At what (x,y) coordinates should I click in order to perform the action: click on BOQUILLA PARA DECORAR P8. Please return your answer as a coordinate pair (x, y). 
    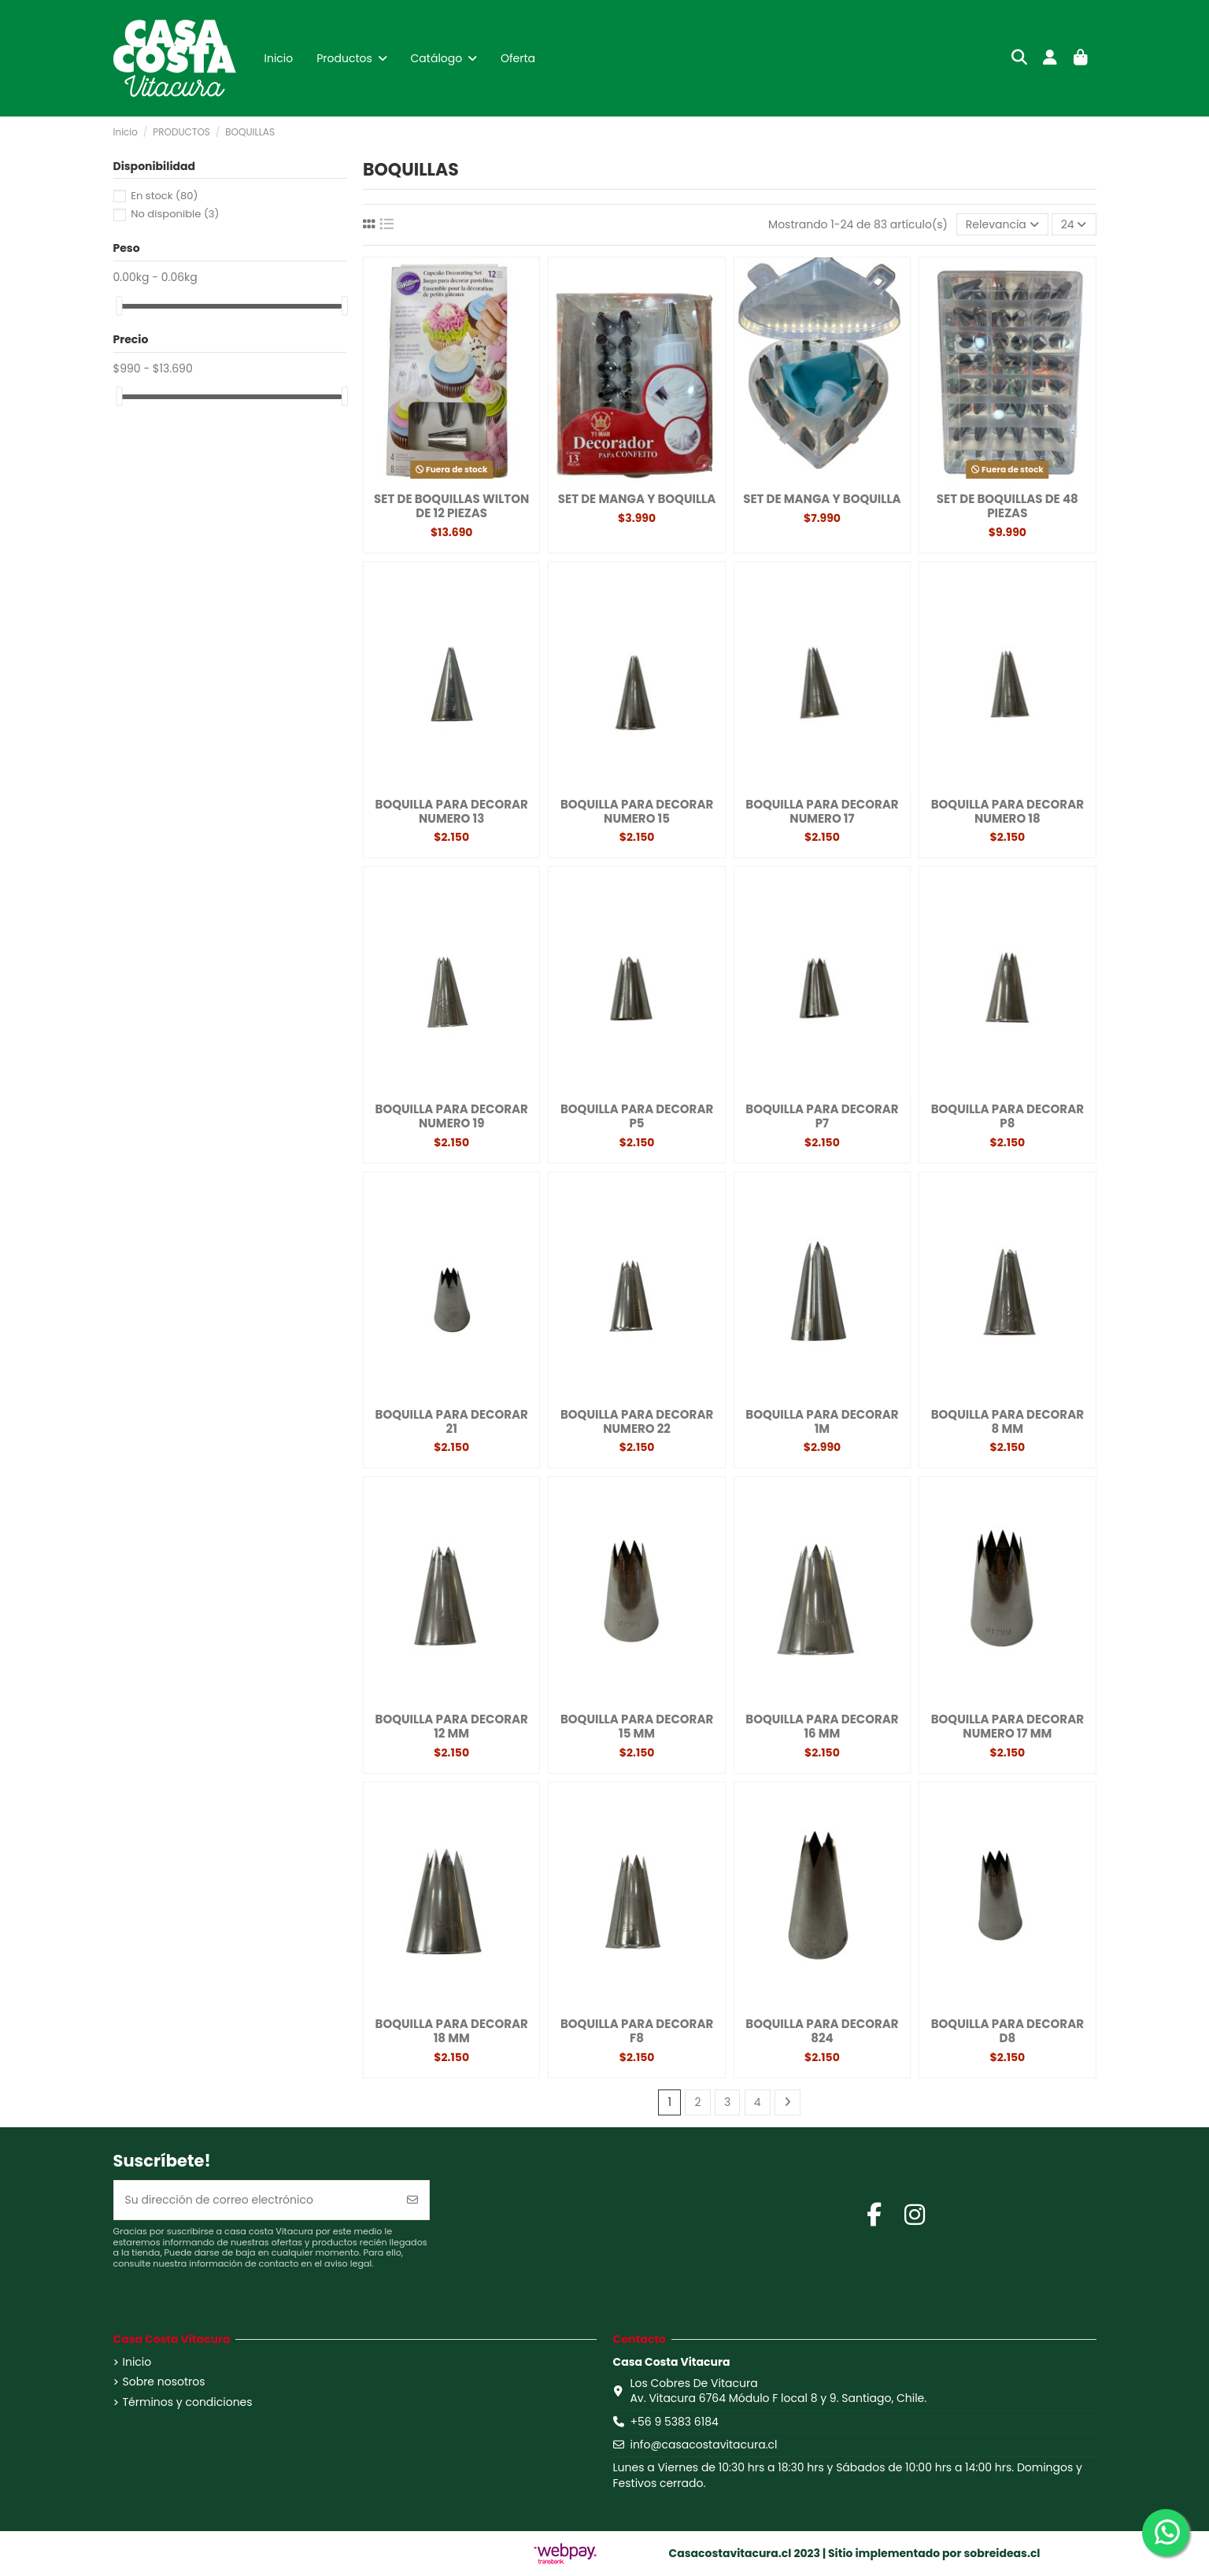
    Looking at the image, I should click on (1007, 1116).